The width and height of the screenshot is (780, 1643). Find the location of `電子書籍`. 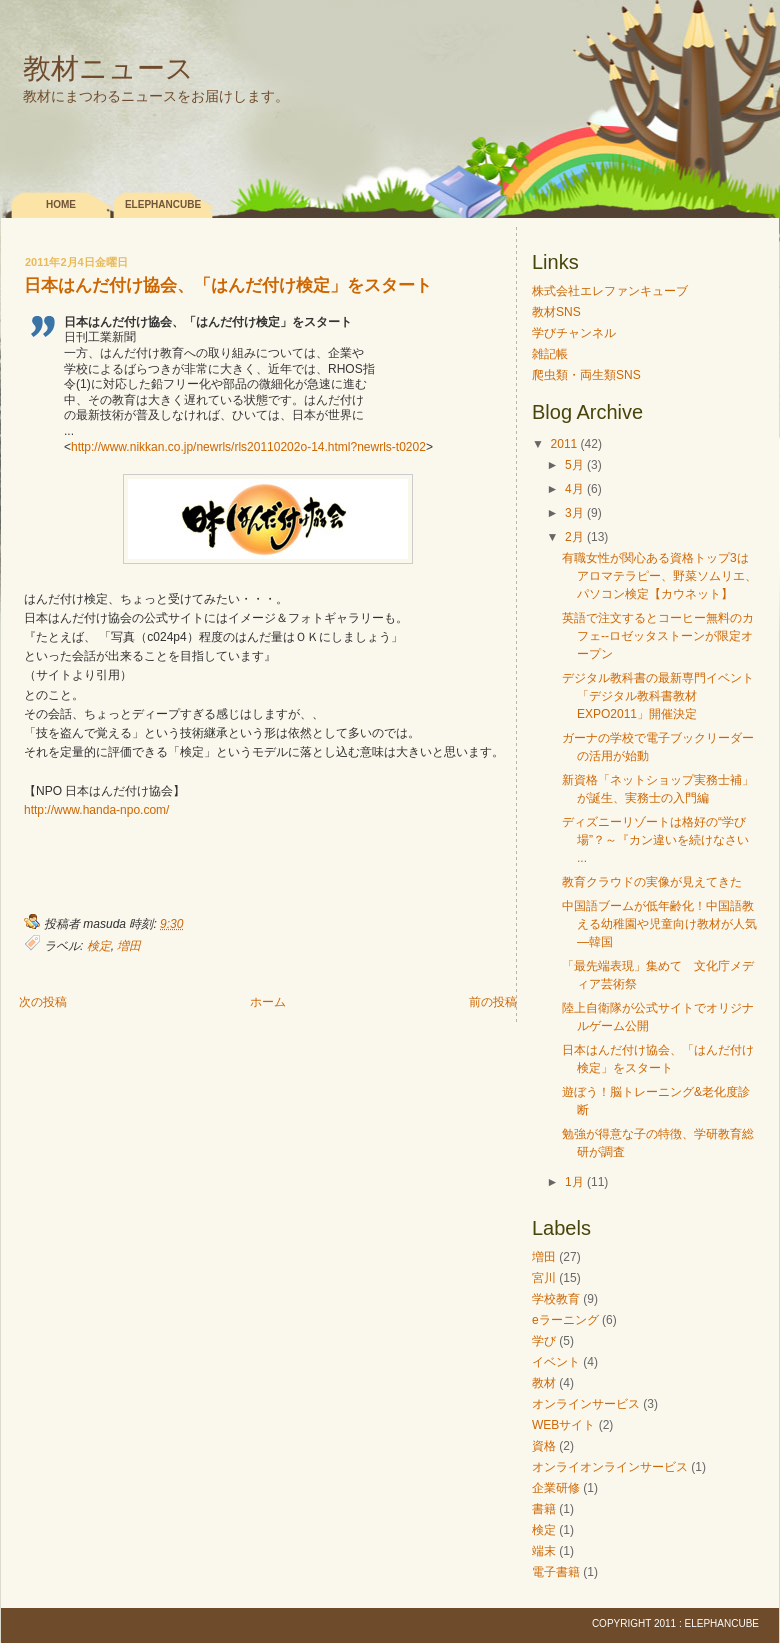

電子書籍 is located at coordinates (556, 1572).